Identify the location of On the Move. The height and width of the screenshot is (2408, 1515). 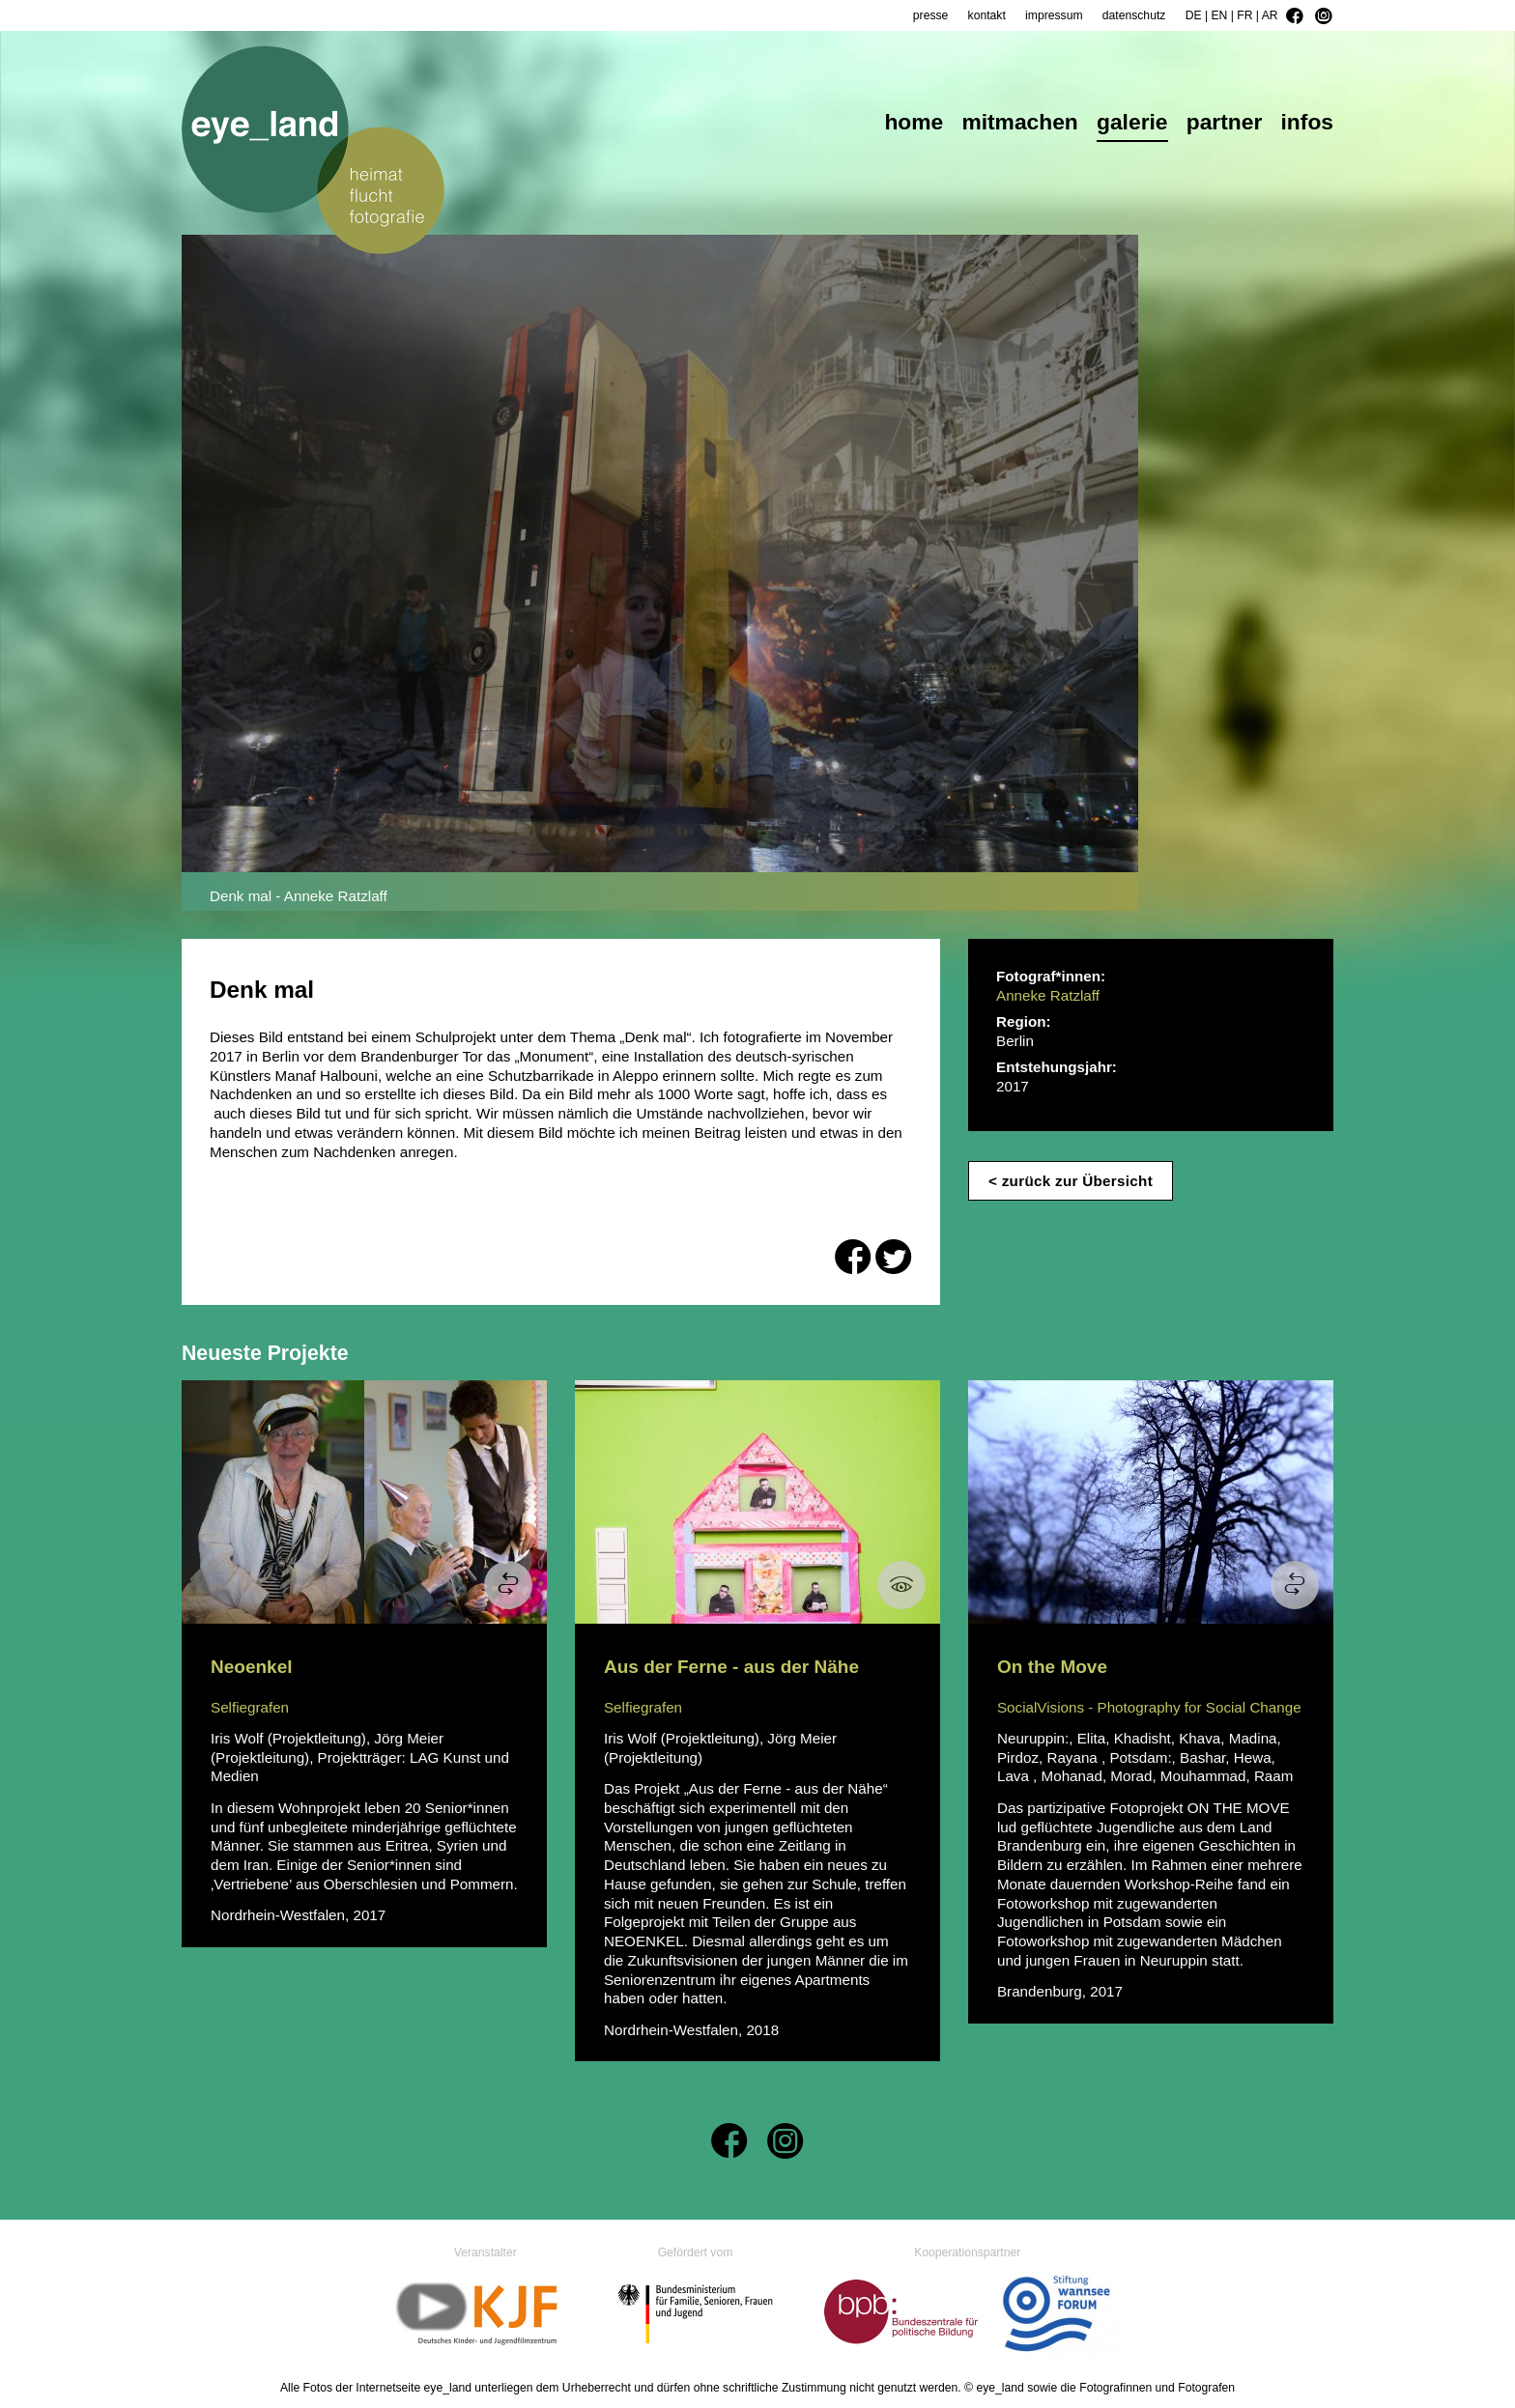
(1052, 1667).